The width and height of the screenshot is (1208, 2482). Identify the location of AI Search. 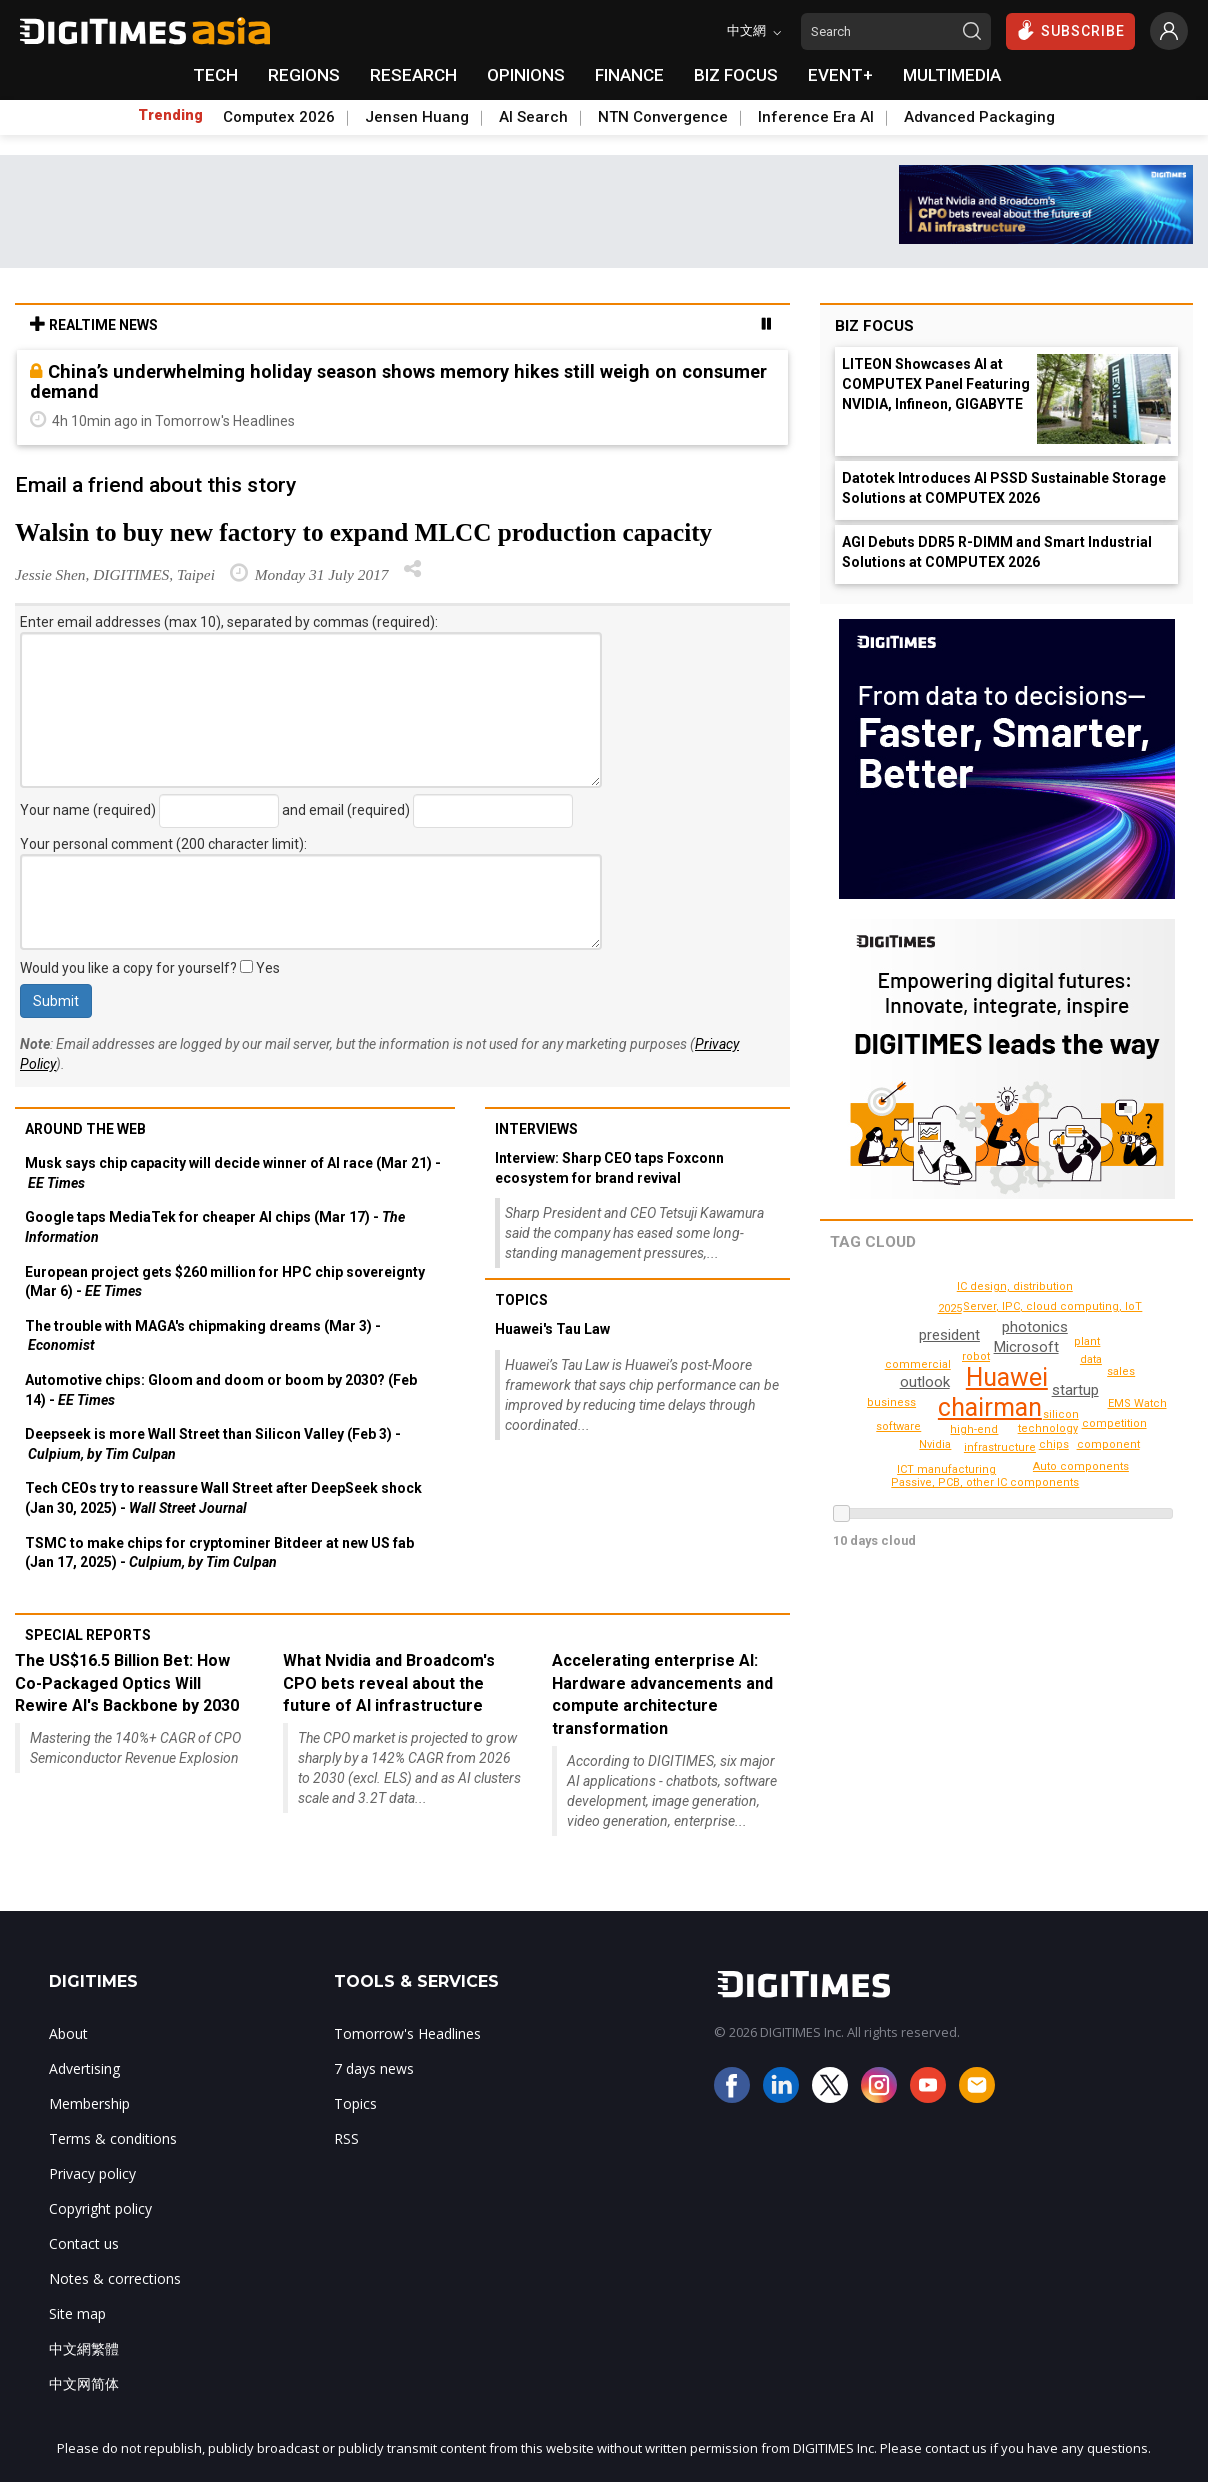
(533, 117).